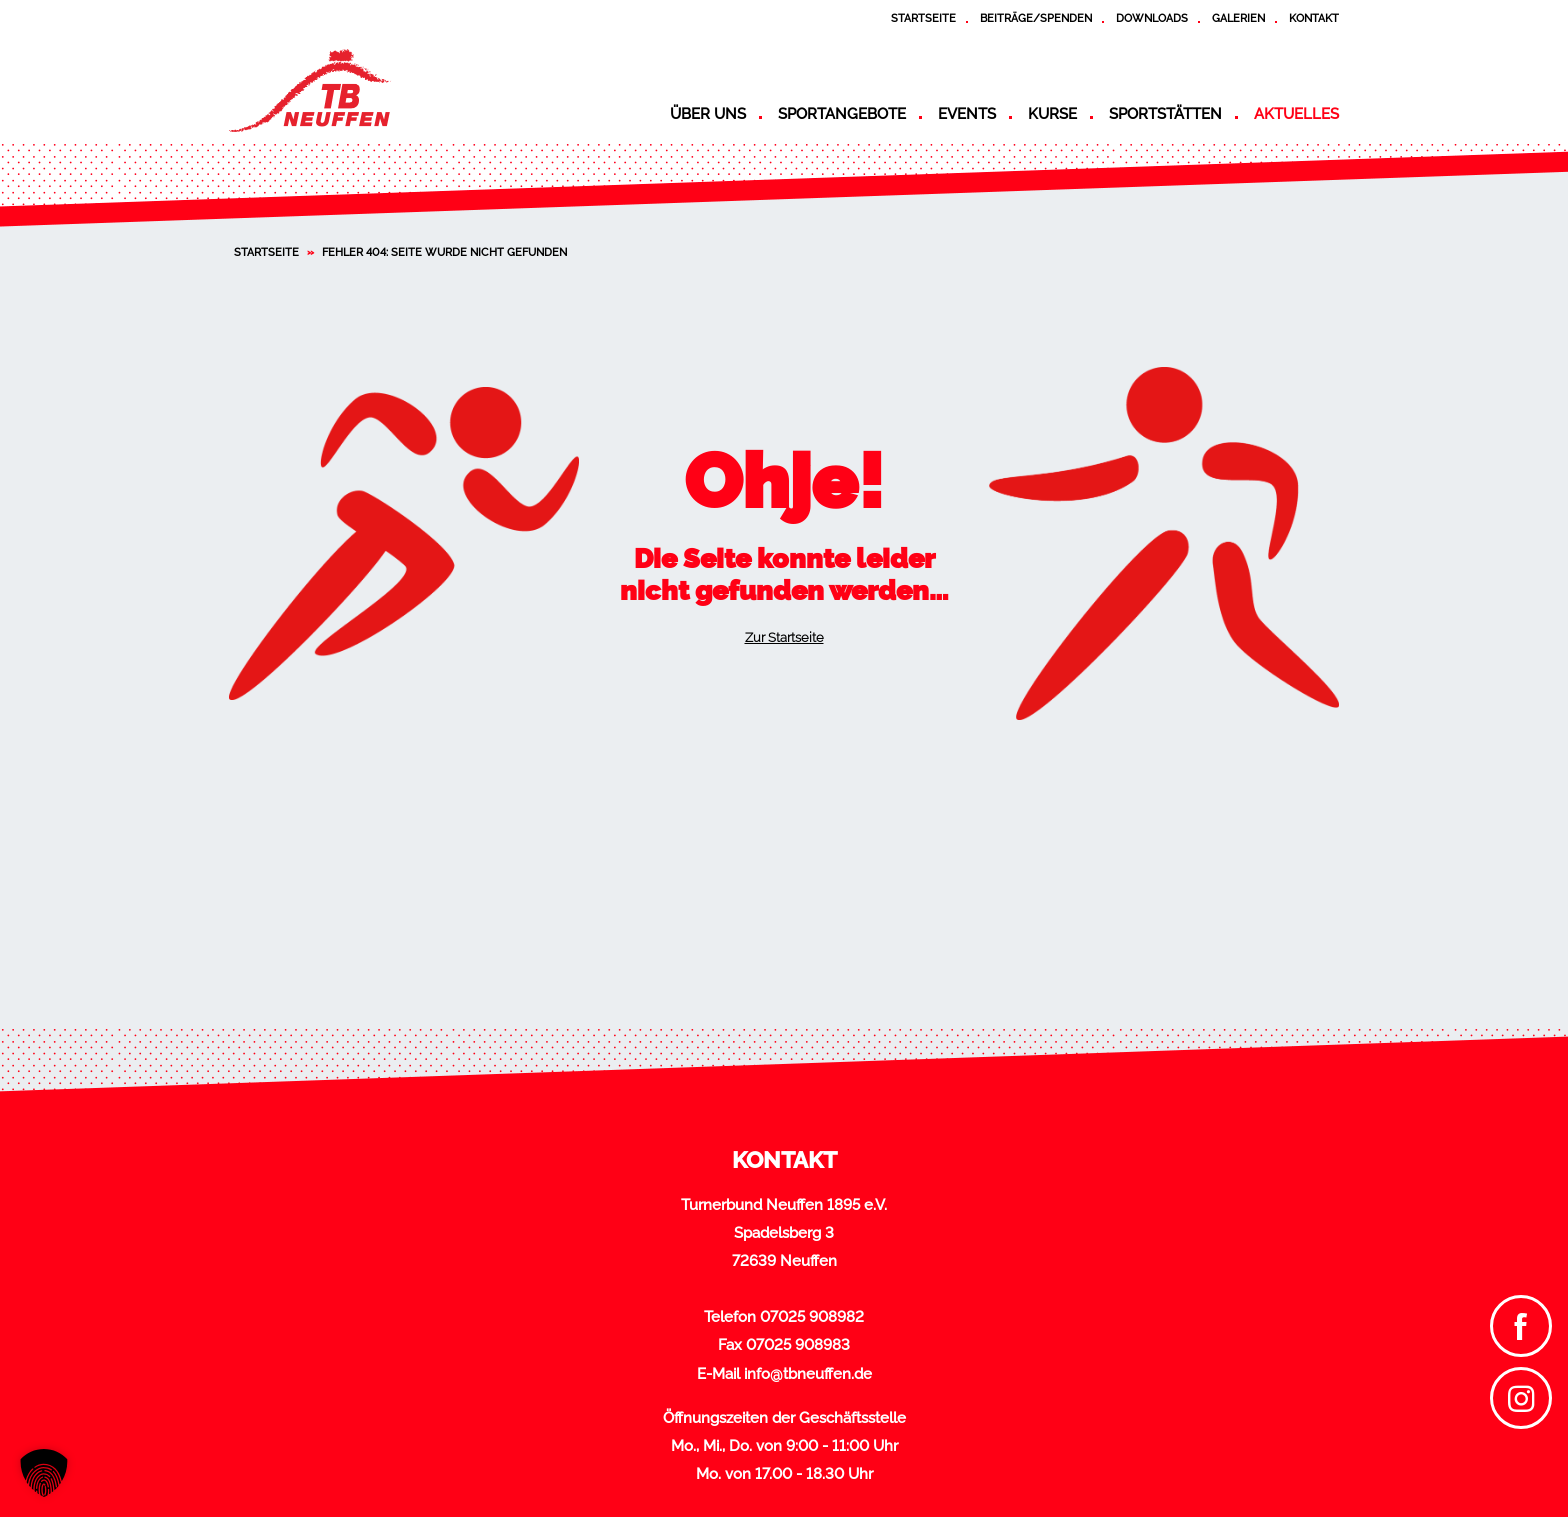  What do you see at coordinates (1238, 18) in the screenshot?
I see `Galerien` at bounding box center [1238, 18].